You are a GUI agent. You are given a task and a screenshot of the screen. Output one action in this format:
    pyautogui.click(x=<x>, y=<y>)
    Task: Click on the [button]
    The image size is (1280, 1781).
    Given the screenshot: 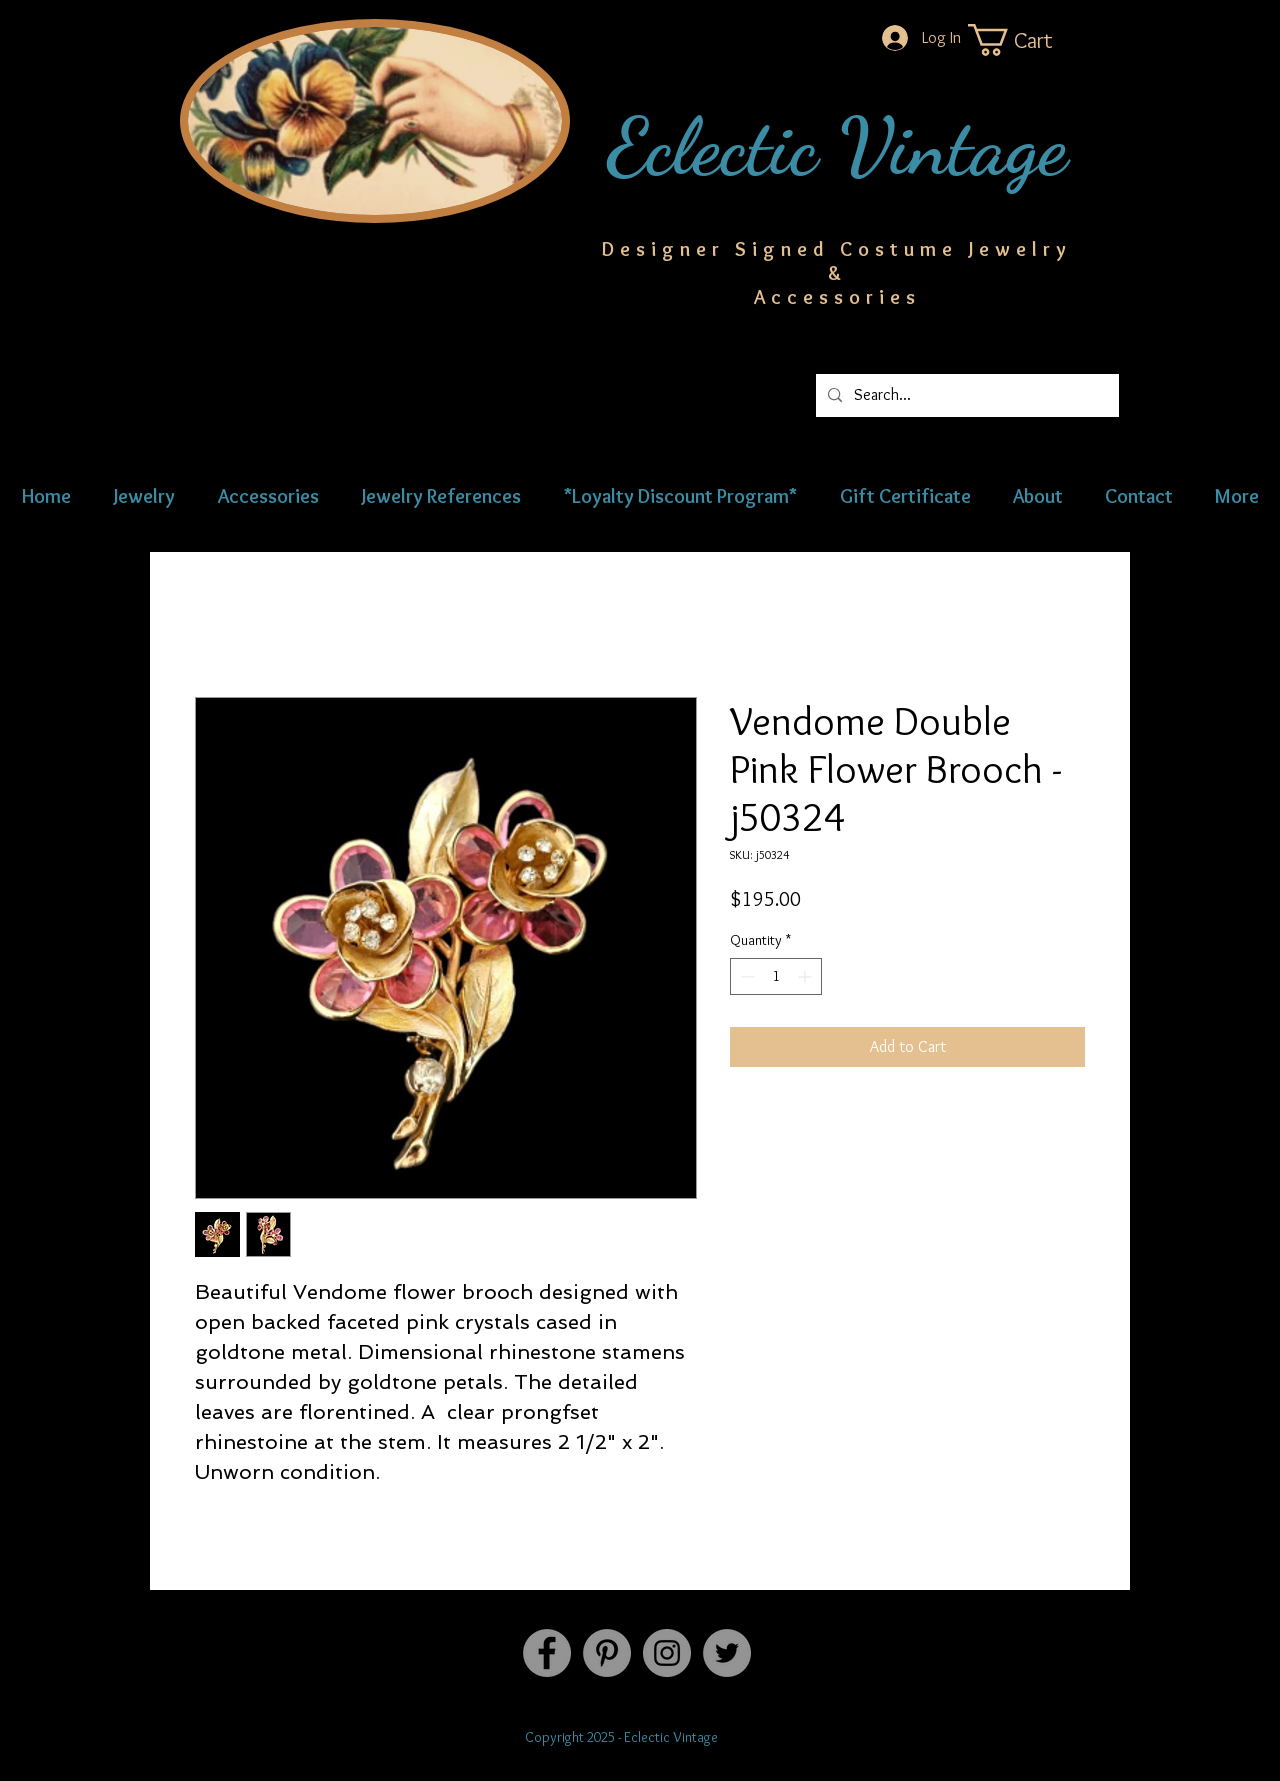 What is the action you would take?
    pyautogui.click(x=1030, y=40)
    